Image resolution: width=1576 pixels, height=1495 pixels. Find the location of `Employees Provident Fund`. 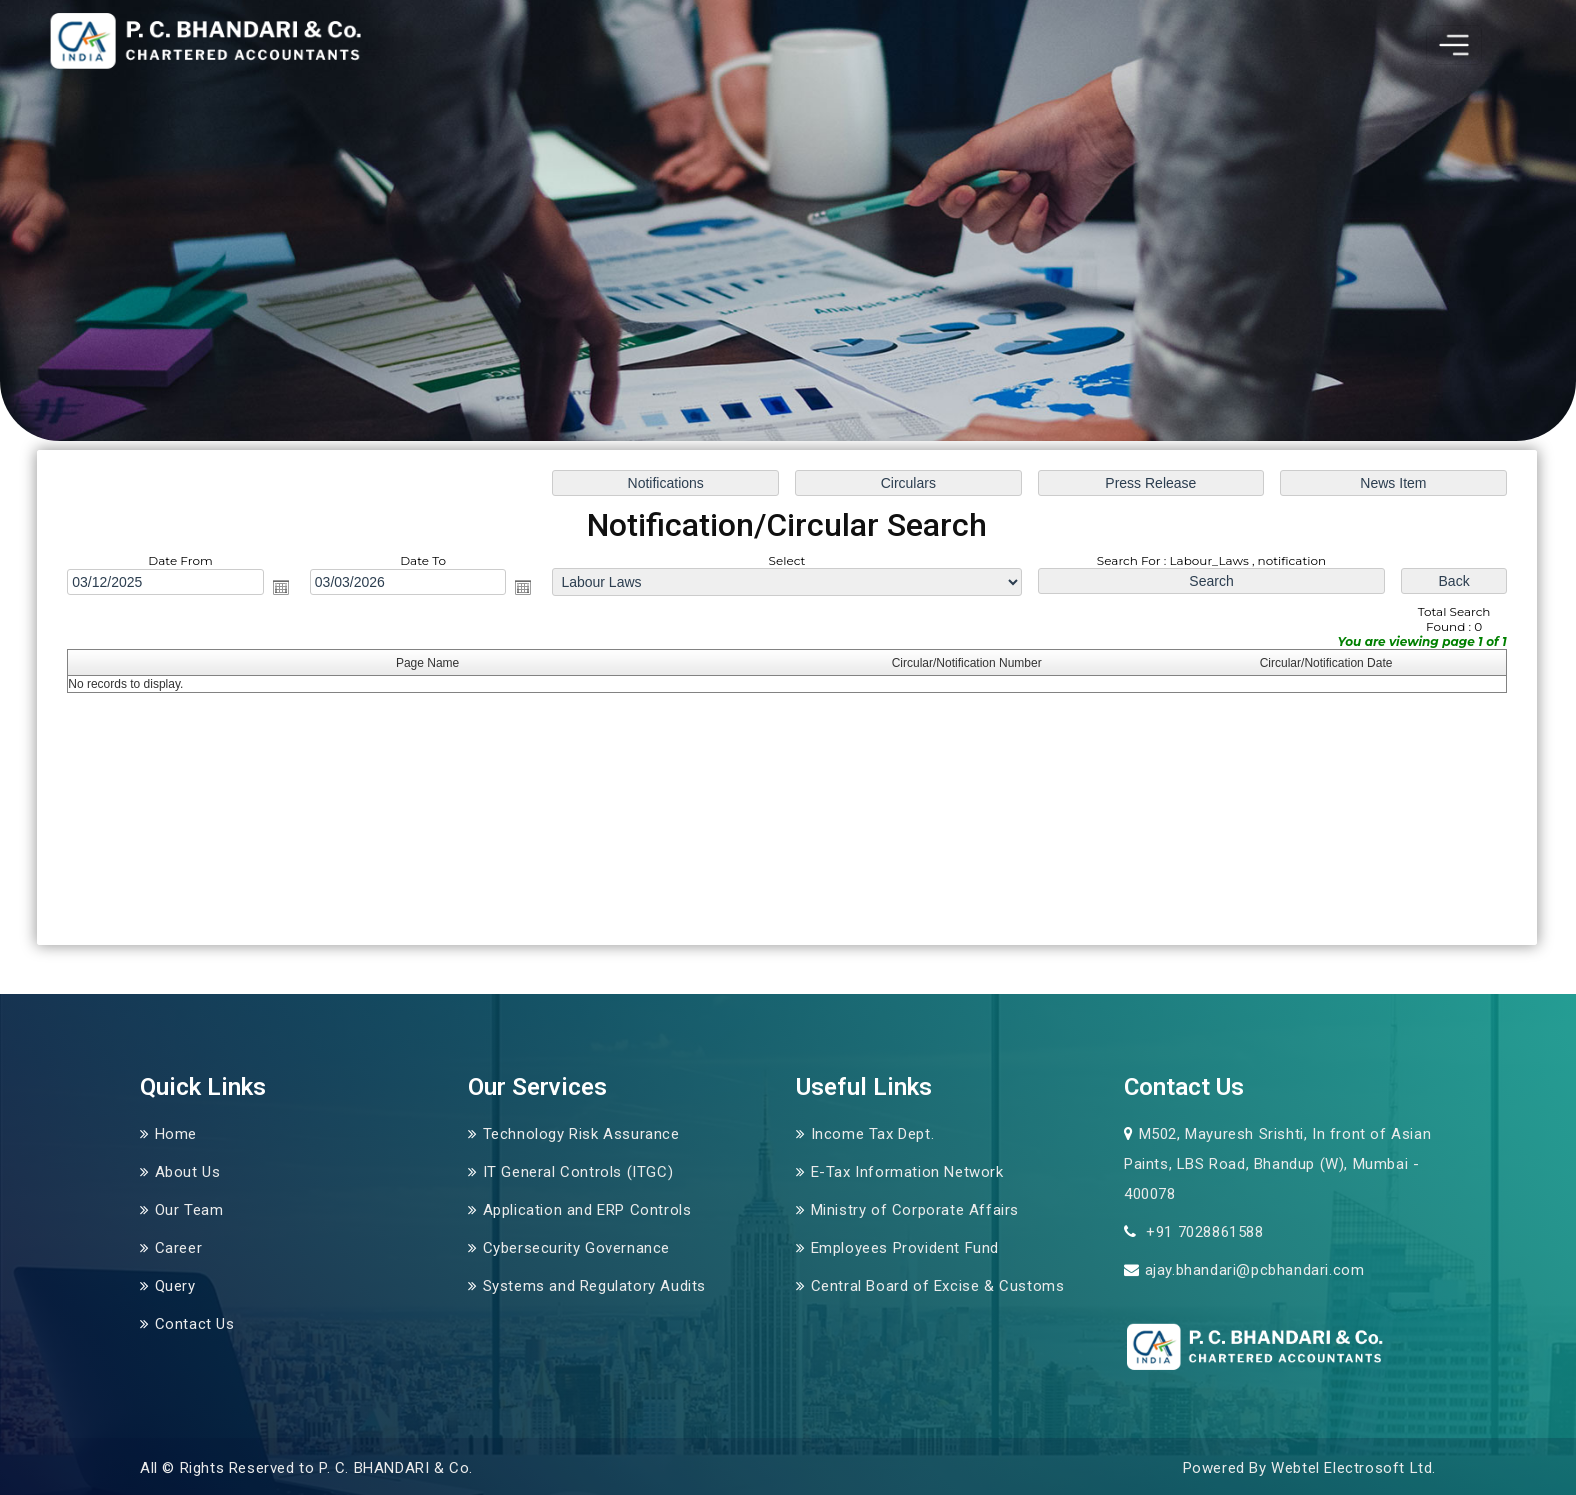

Employees Provident Fund is located at coordinates (905, 1248).